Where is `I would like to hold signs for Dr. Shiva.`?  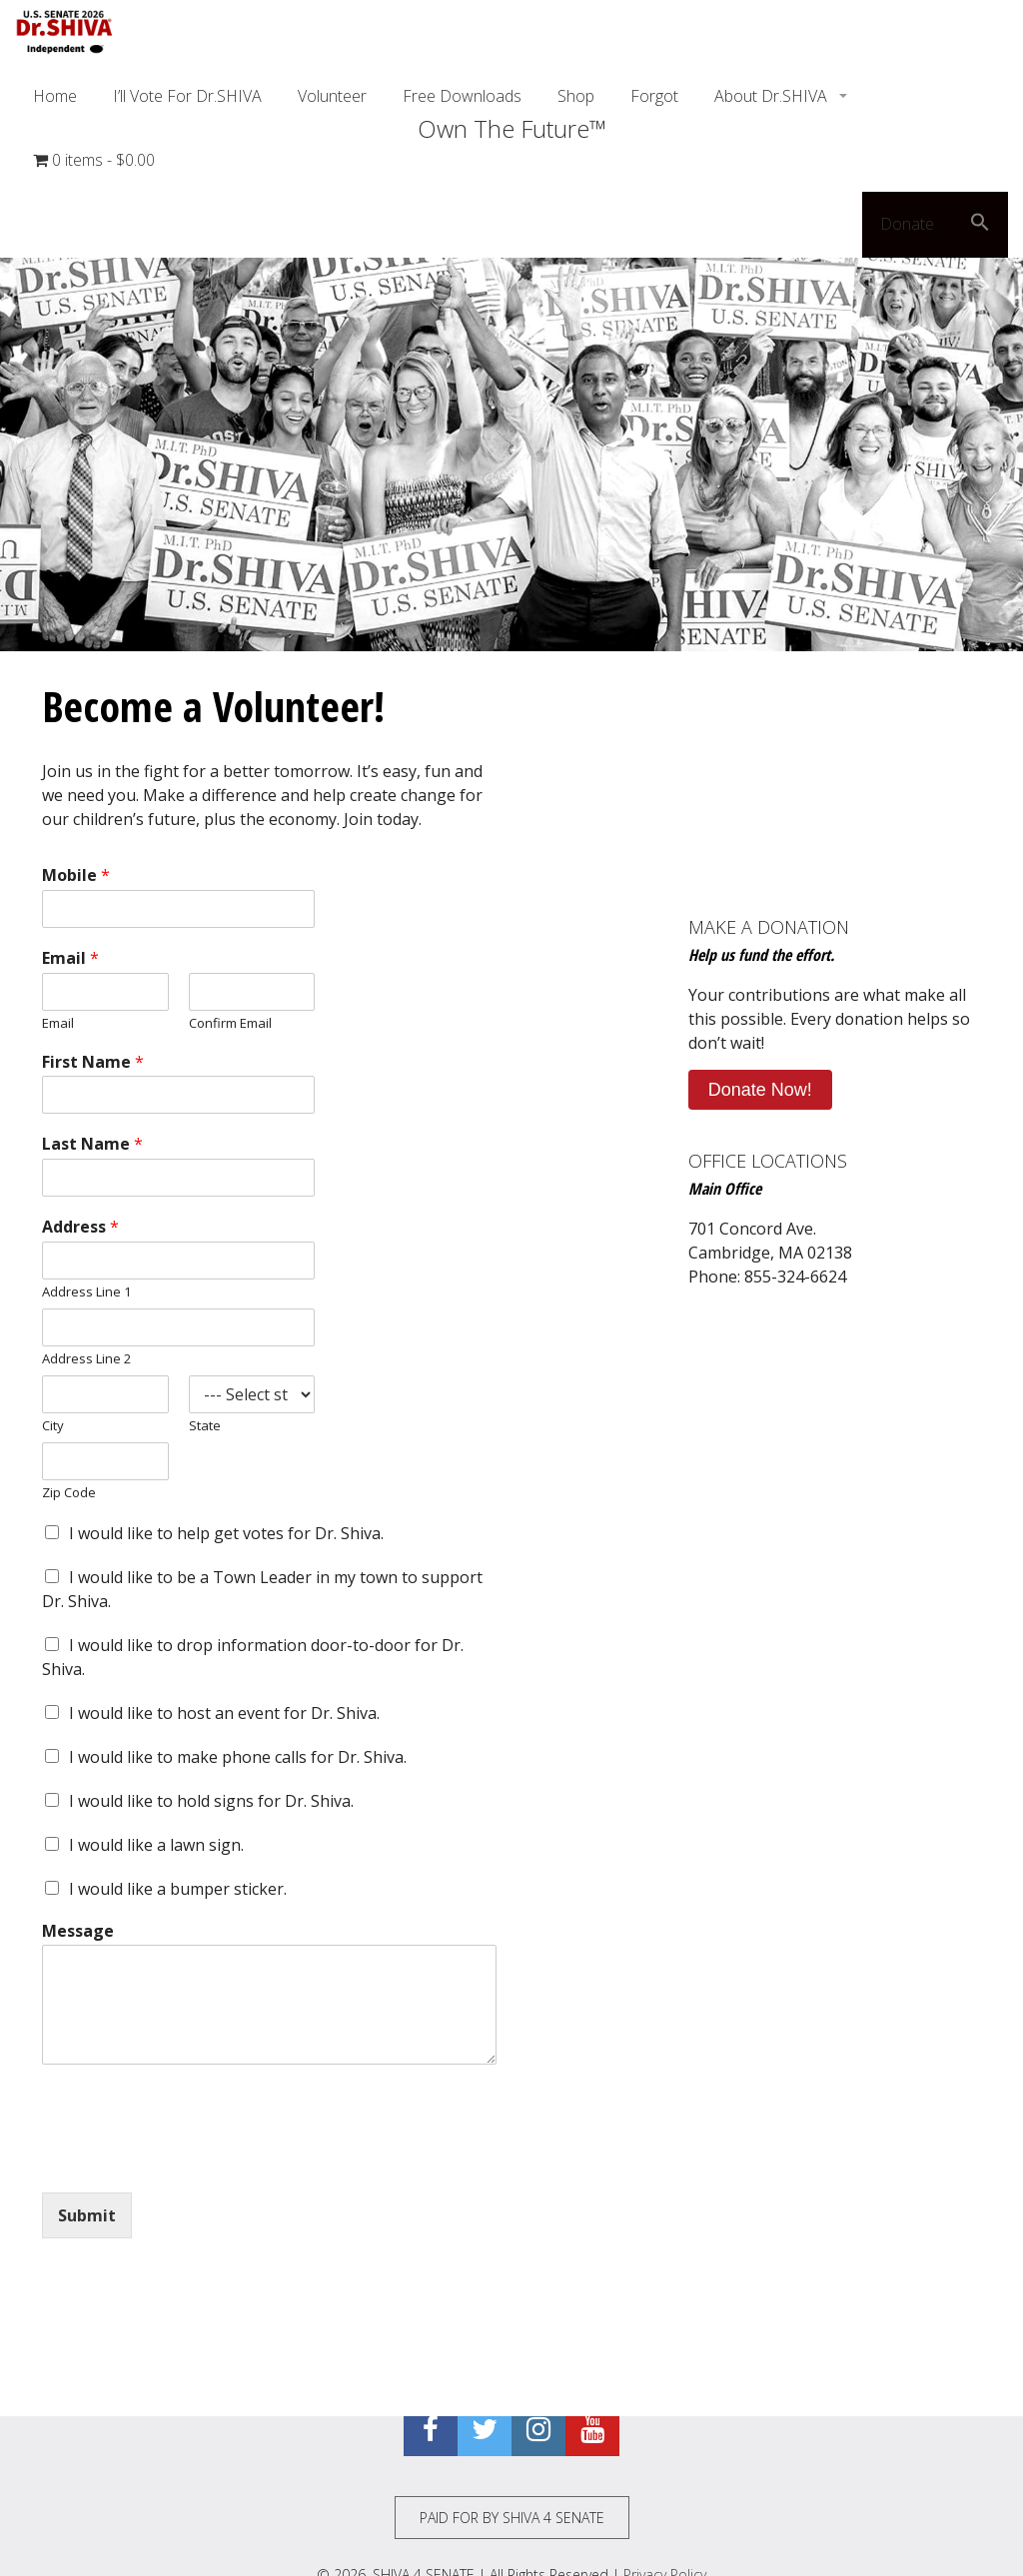
I would like to hold signs for Dr. Shiva. is located at coordinates (211, 1801).